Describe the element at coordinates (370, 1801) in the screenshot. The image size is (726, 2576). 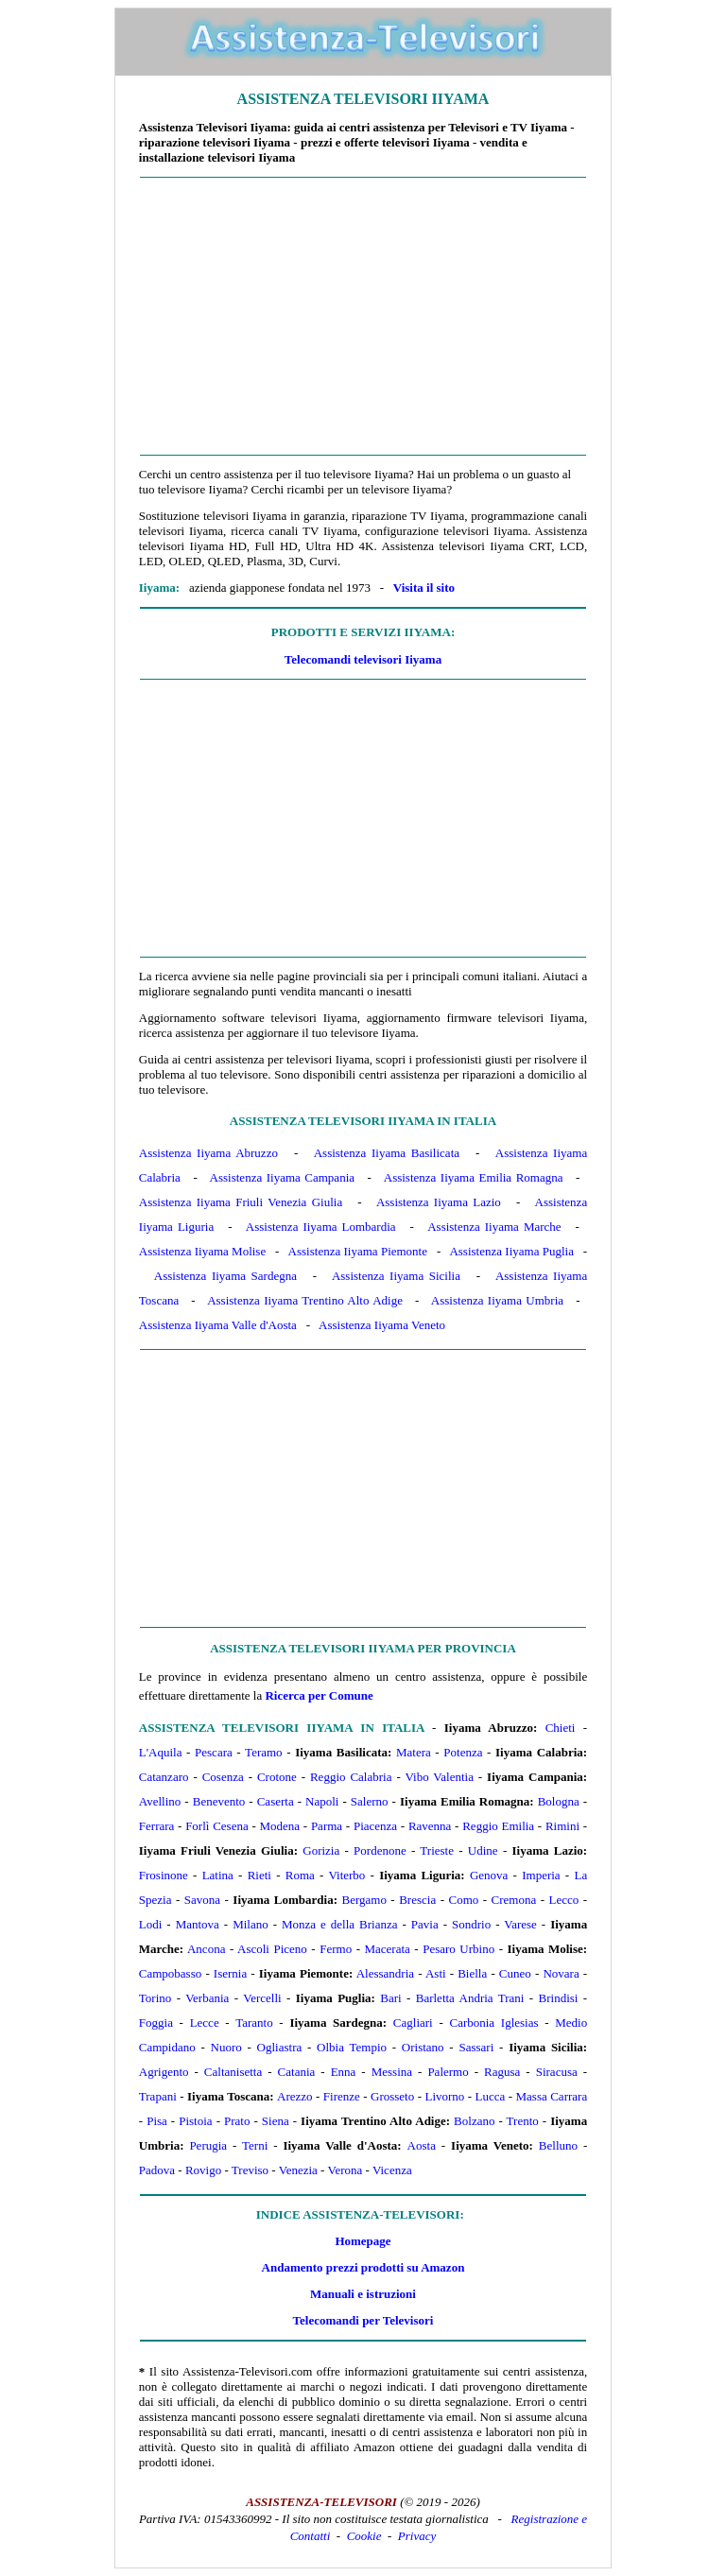
I see `Salerno` at that location.